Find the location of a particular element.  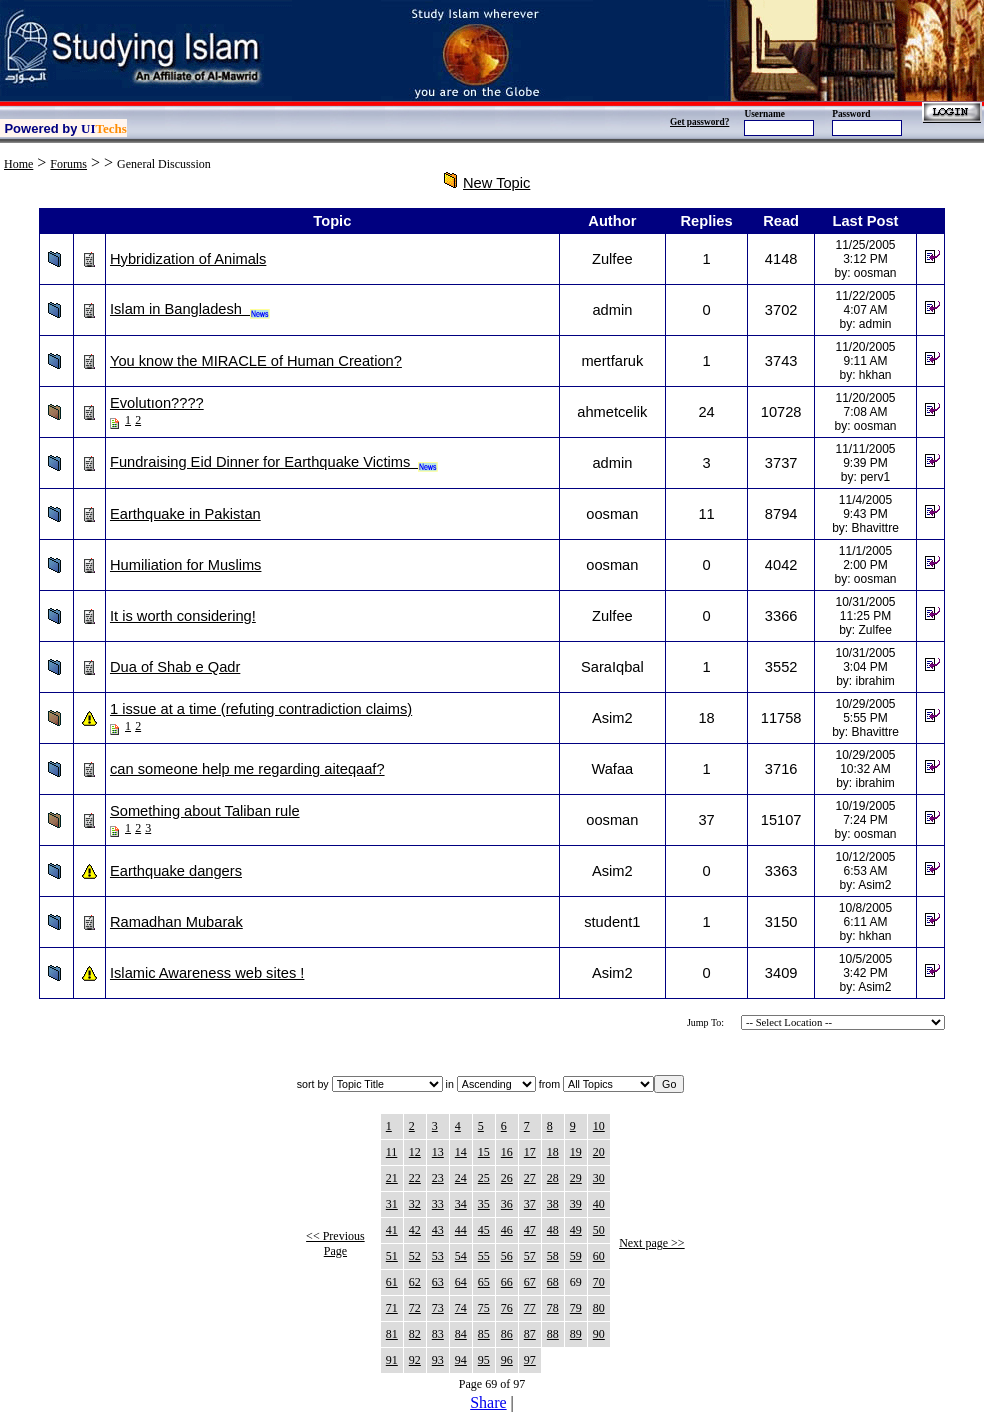

You know the MIRACLE of Human Creation? is located at coordinates (256, 361).